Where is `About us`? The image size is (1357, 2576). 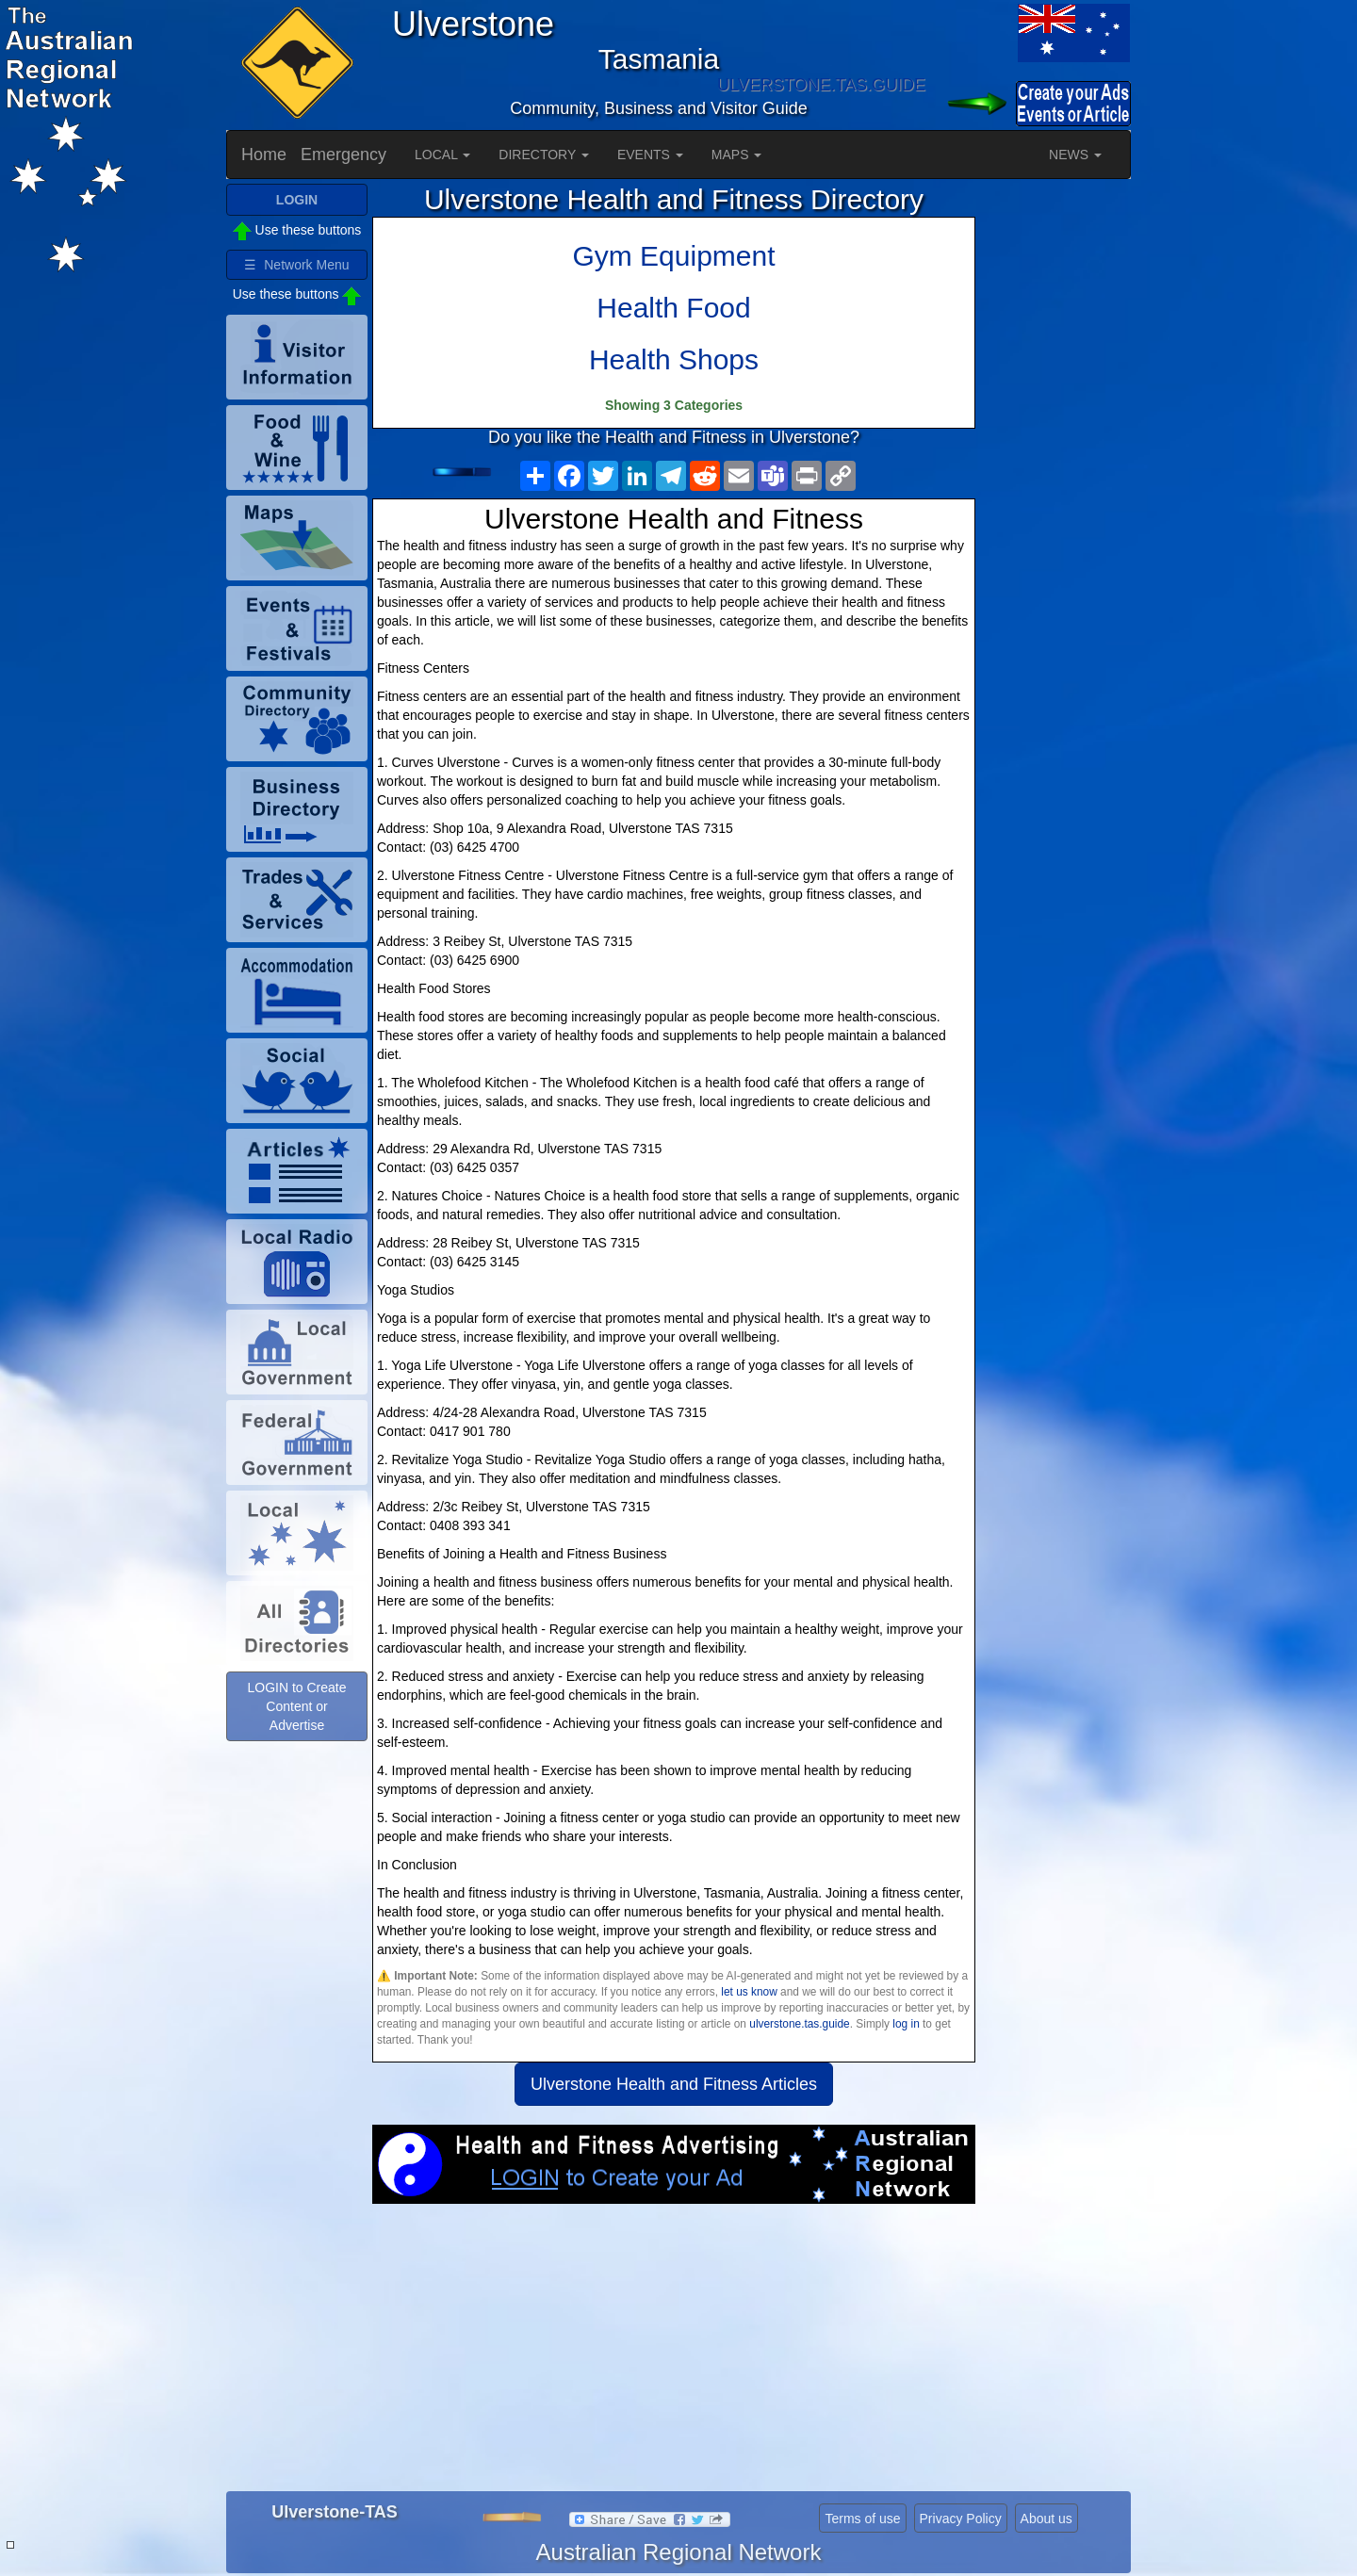
About us is located at coordinates (1046, 2518).